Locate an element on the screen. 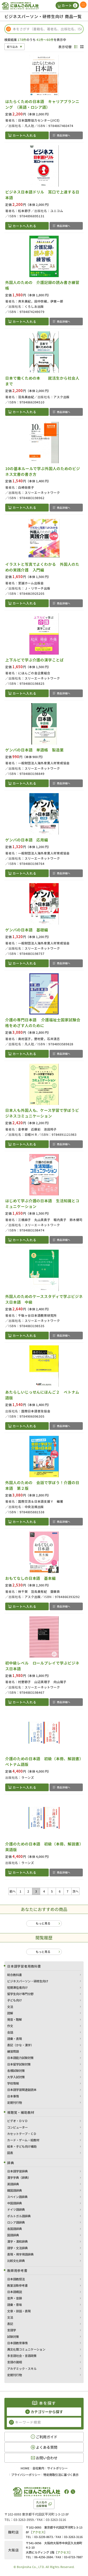 This screenshot has height=2576, width=88. 日本語学習関連副読本 is located at coordinates (22, 2090).